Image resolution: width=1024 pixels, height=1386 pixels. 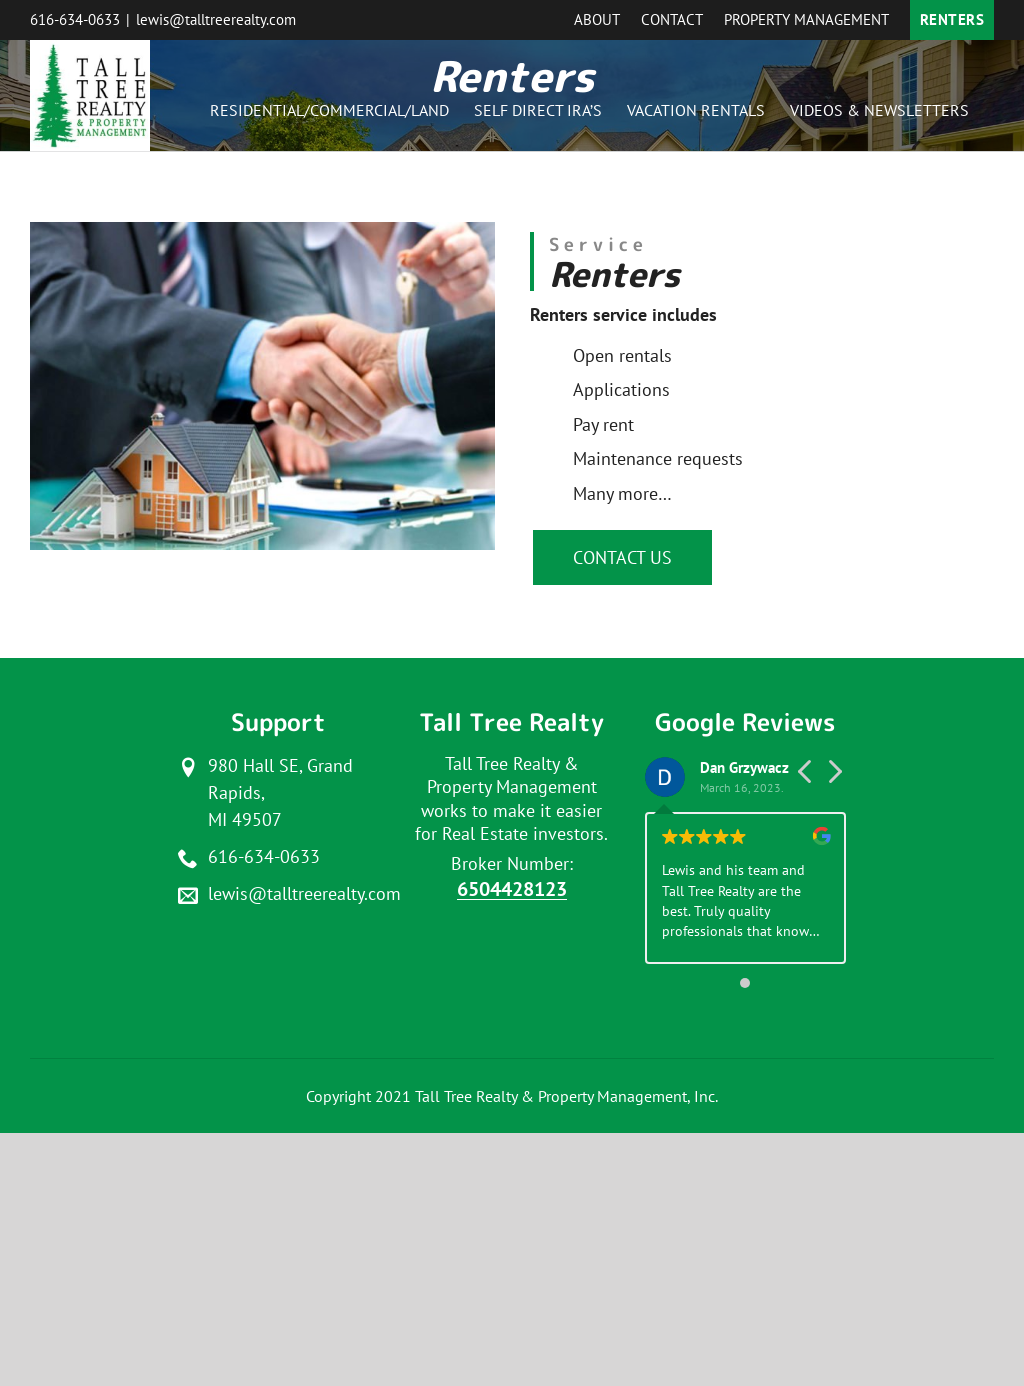 I want to click on 616-634-0633, so click(x=75, y=19).